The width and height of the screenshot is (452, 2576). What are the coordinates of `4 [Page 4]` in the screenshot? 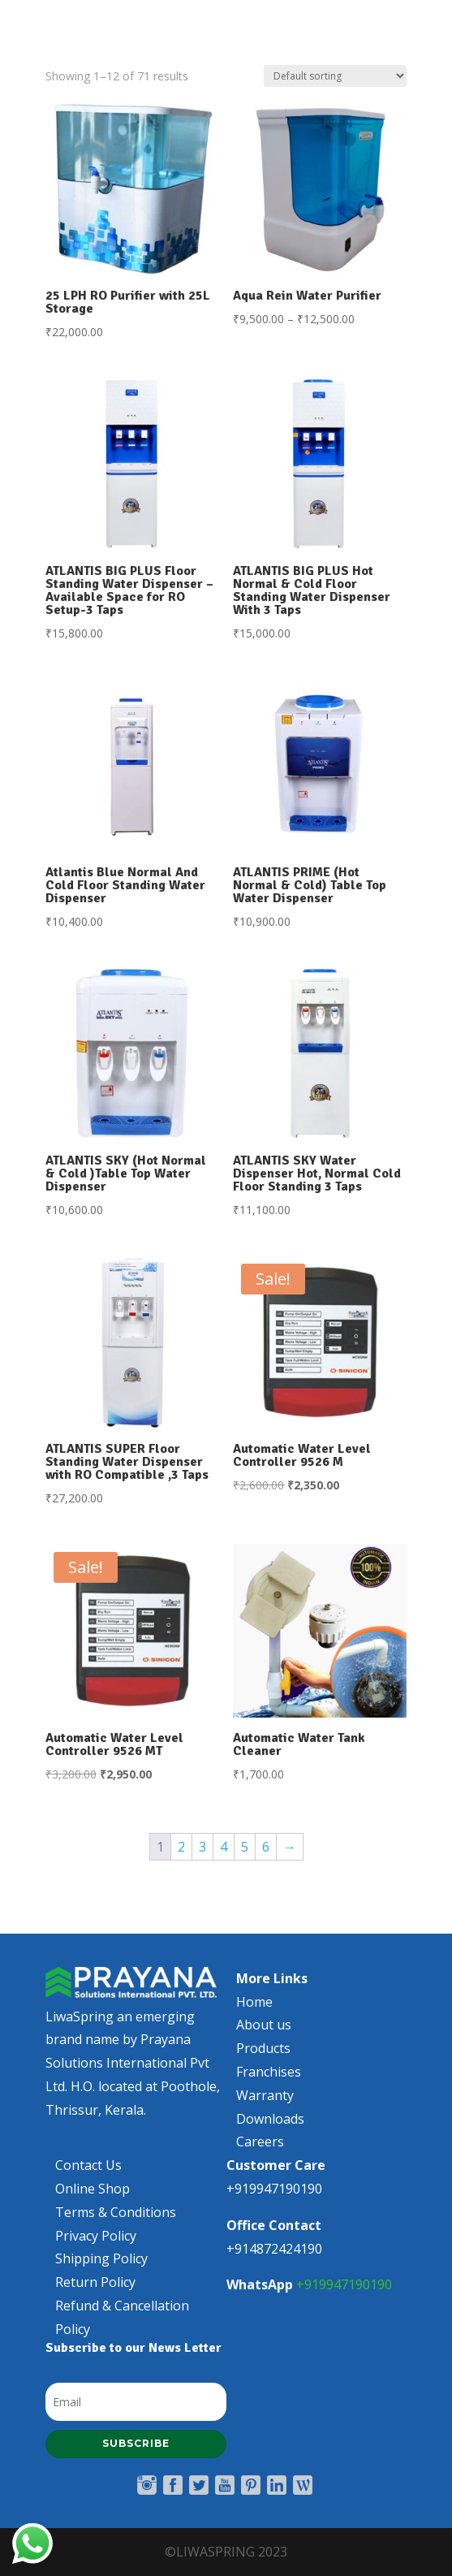 It's located at (223, 1847).